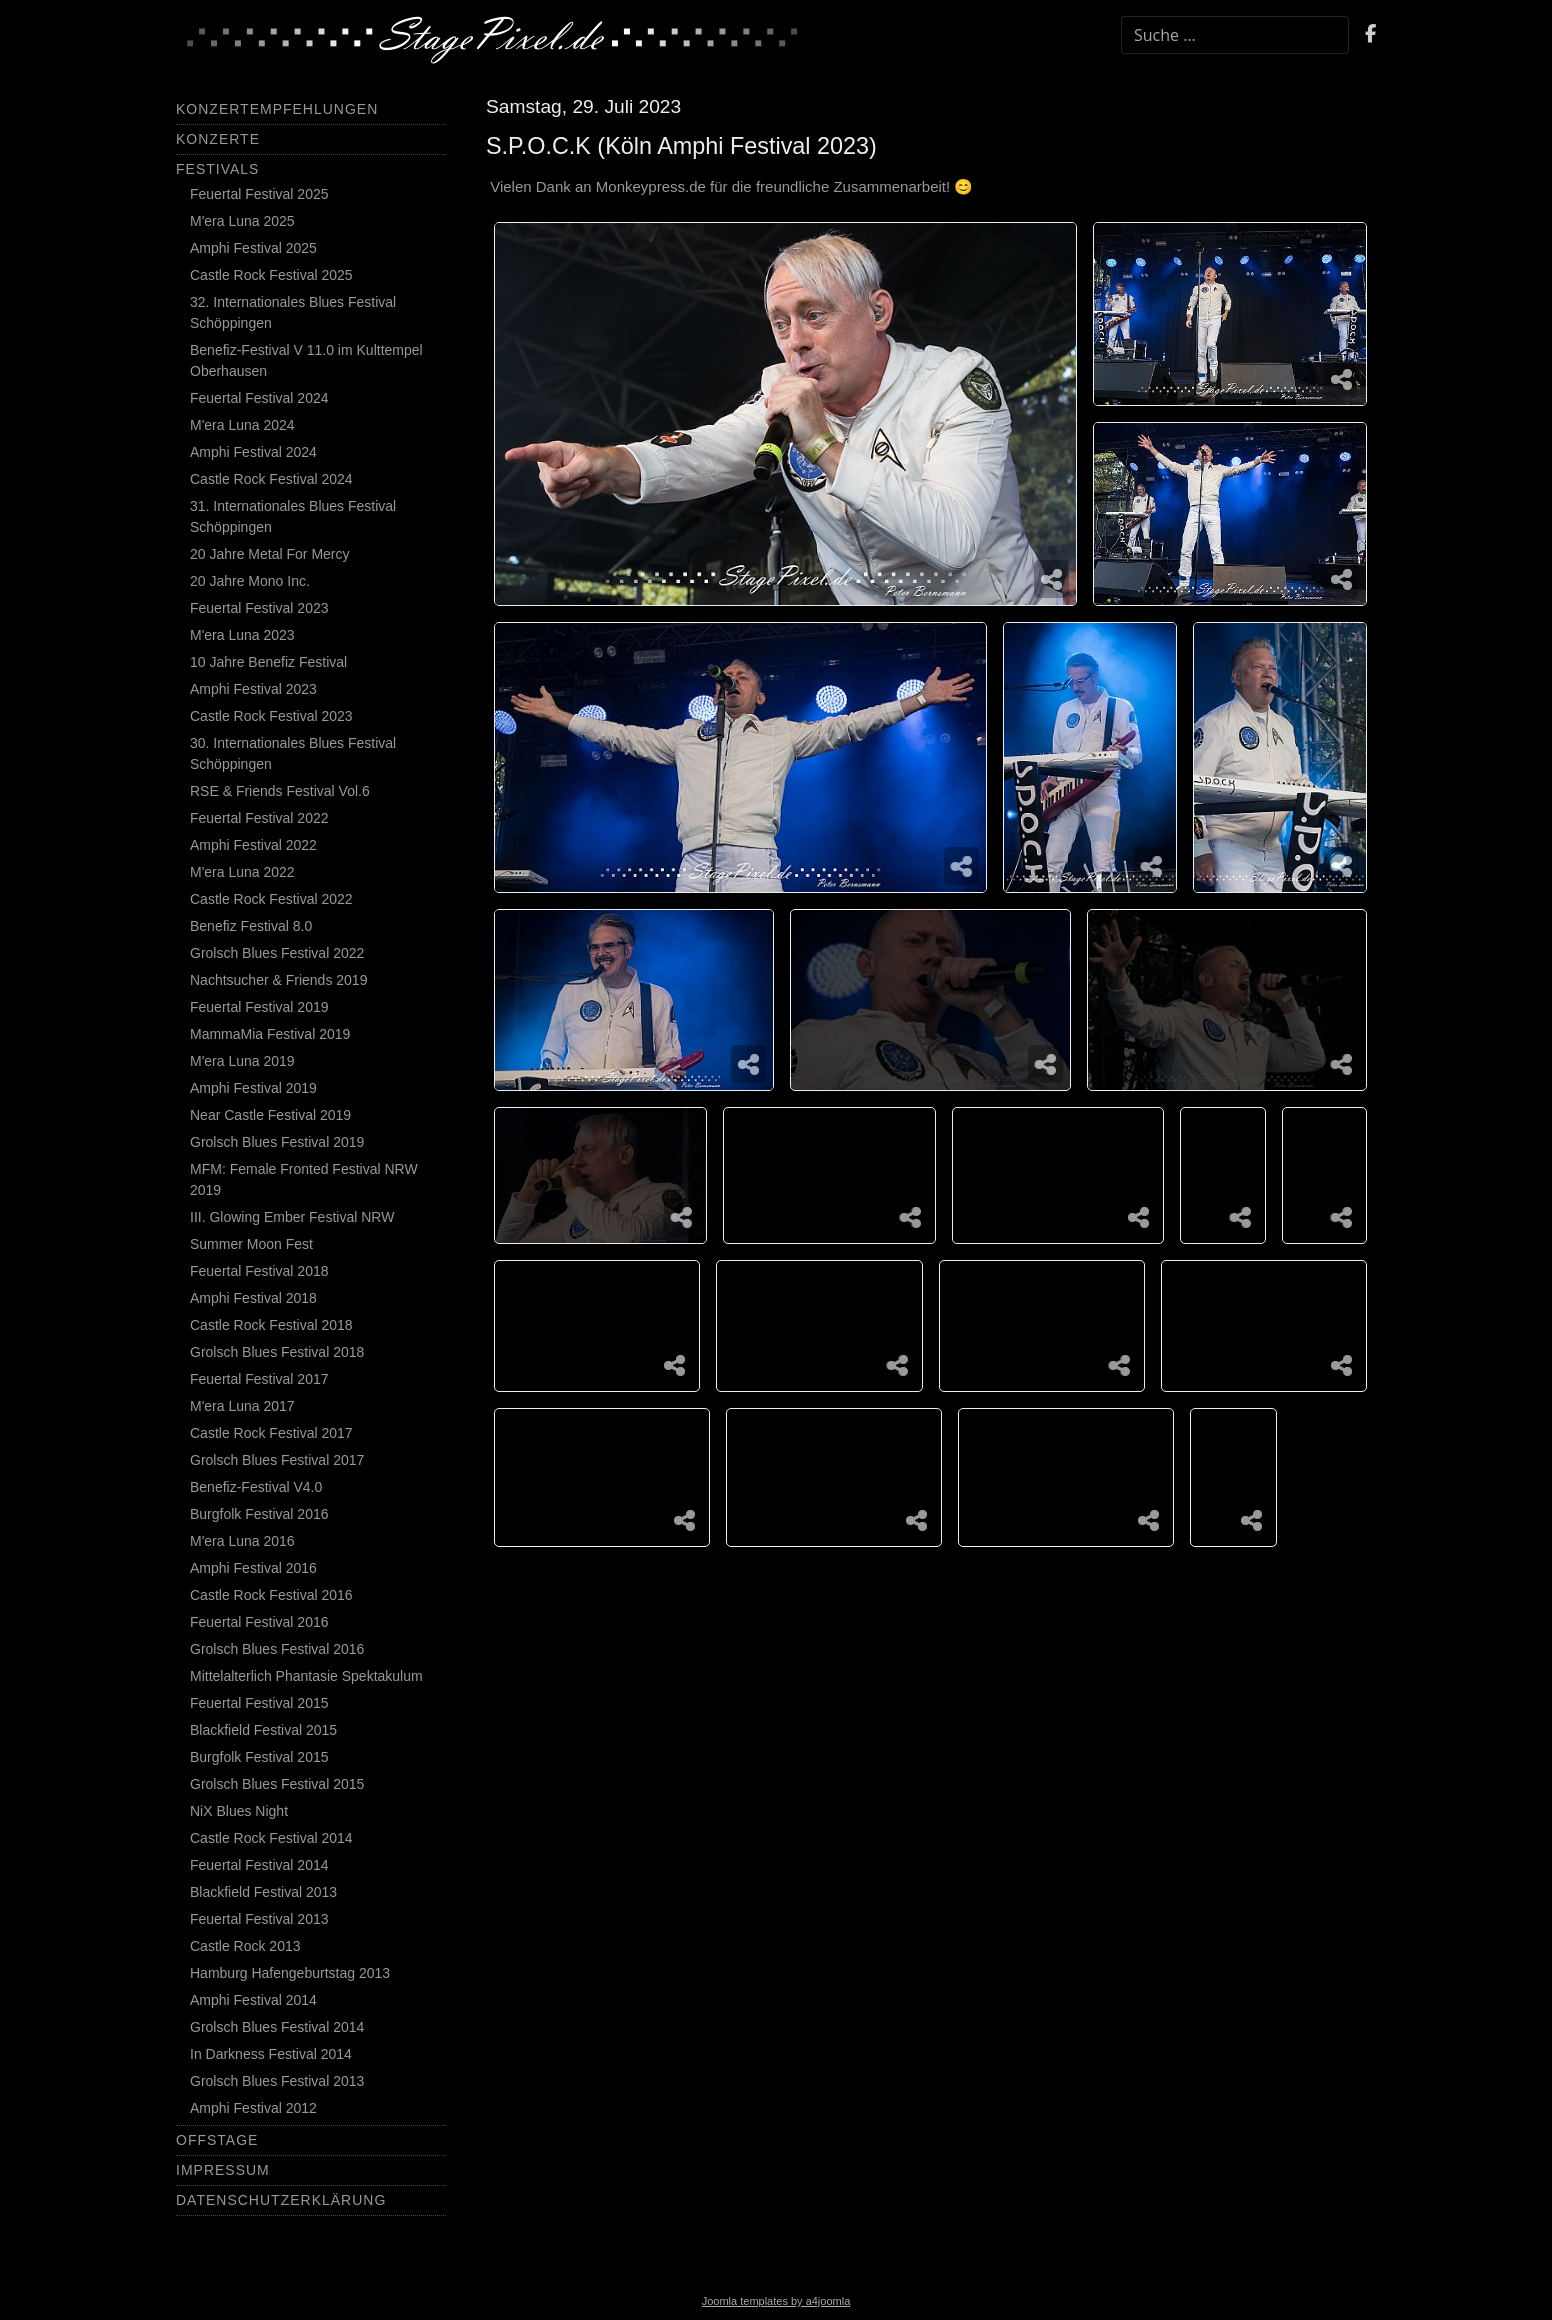 The image size is (1552, 2320). Describe the element at coordinates (253, 248) in the screenshot. I see `Amphi Festival 2025` at that location.